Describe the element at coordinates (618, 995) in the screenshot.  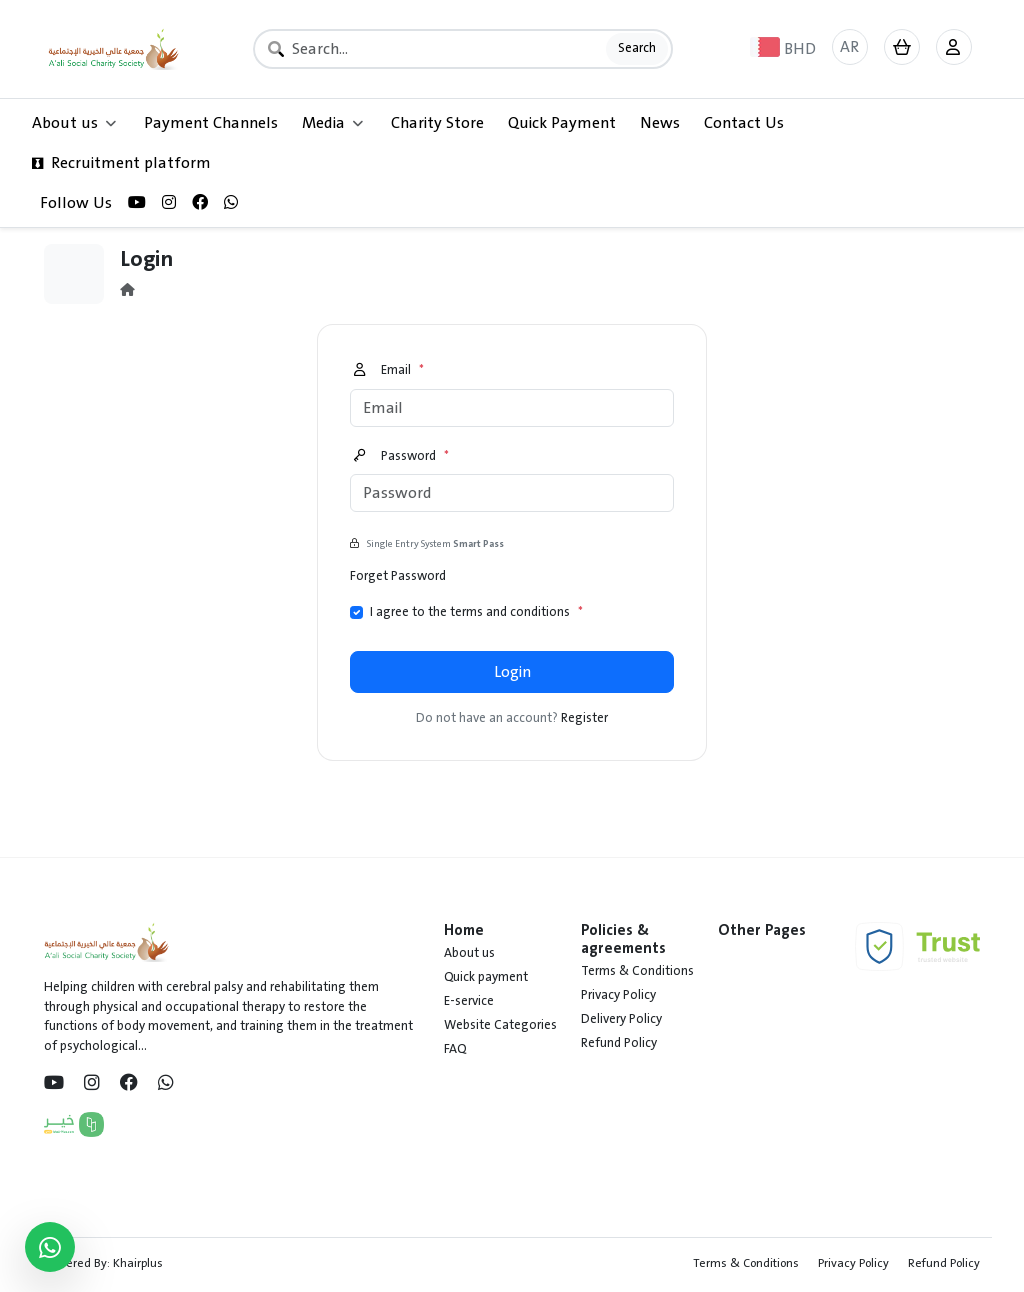
I see `Privacy Policy` at that location.